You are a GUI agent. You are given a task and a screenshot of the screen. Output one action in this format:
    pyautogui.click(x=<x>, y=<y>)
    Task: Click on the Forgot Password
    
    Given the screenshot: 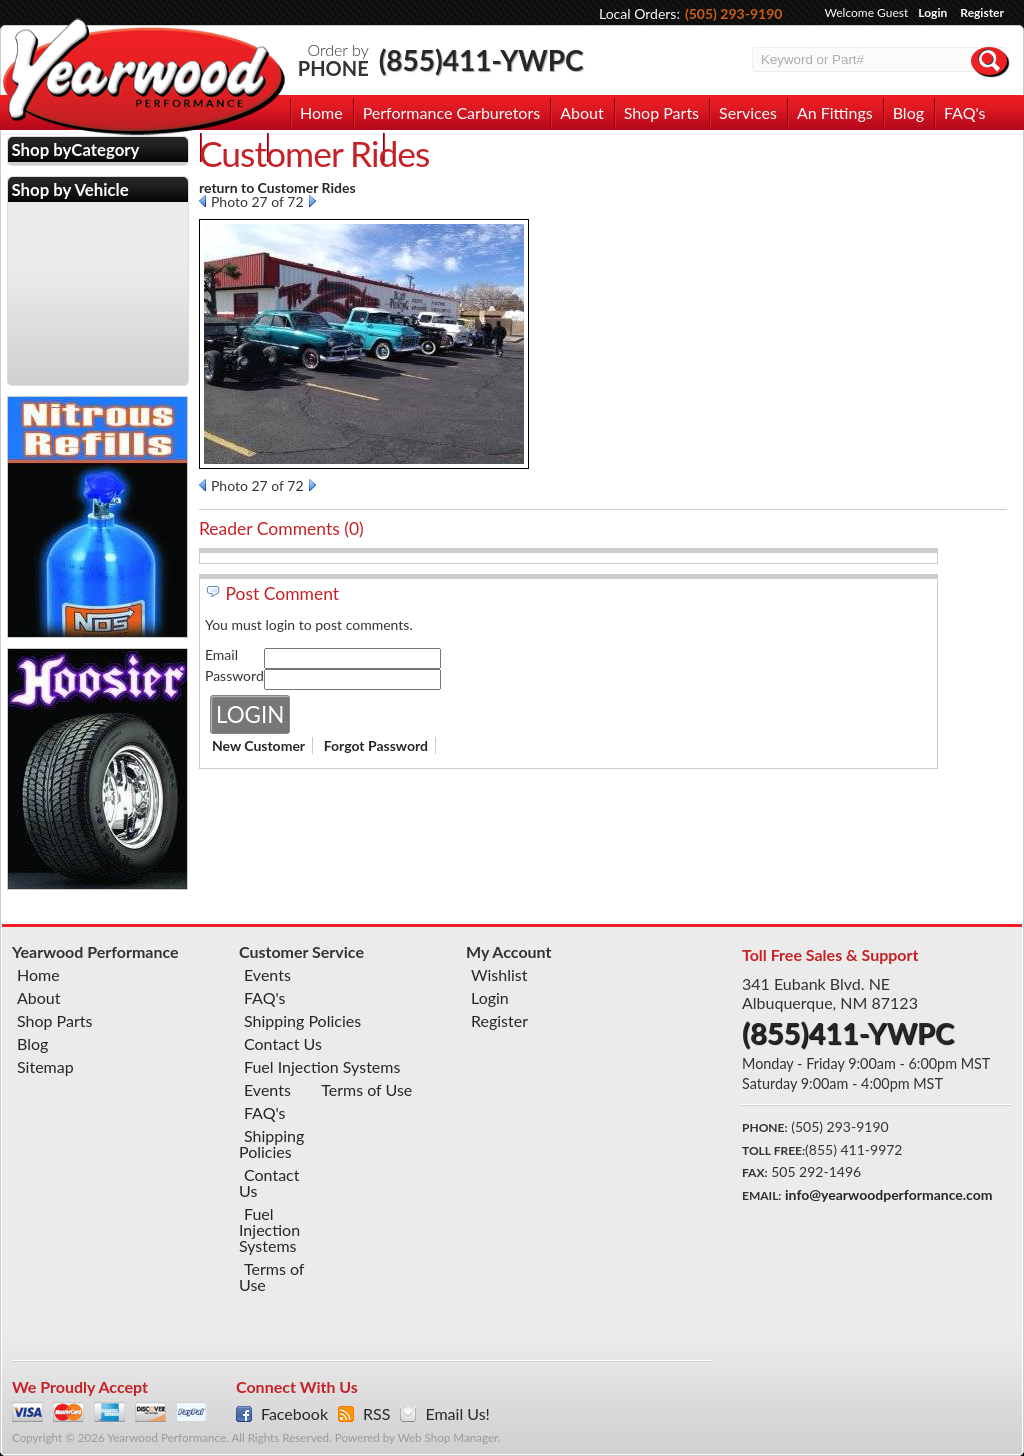 What is the action you would take?
    pyautogui.click(x=376, y=745)
    